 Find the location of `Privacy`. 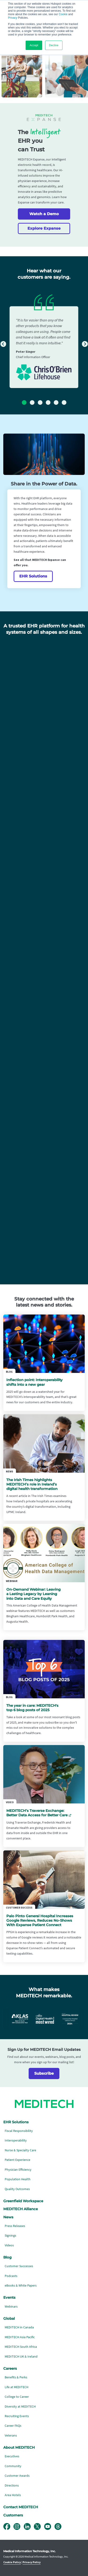

Privacy is located at coordinates (12, 17).